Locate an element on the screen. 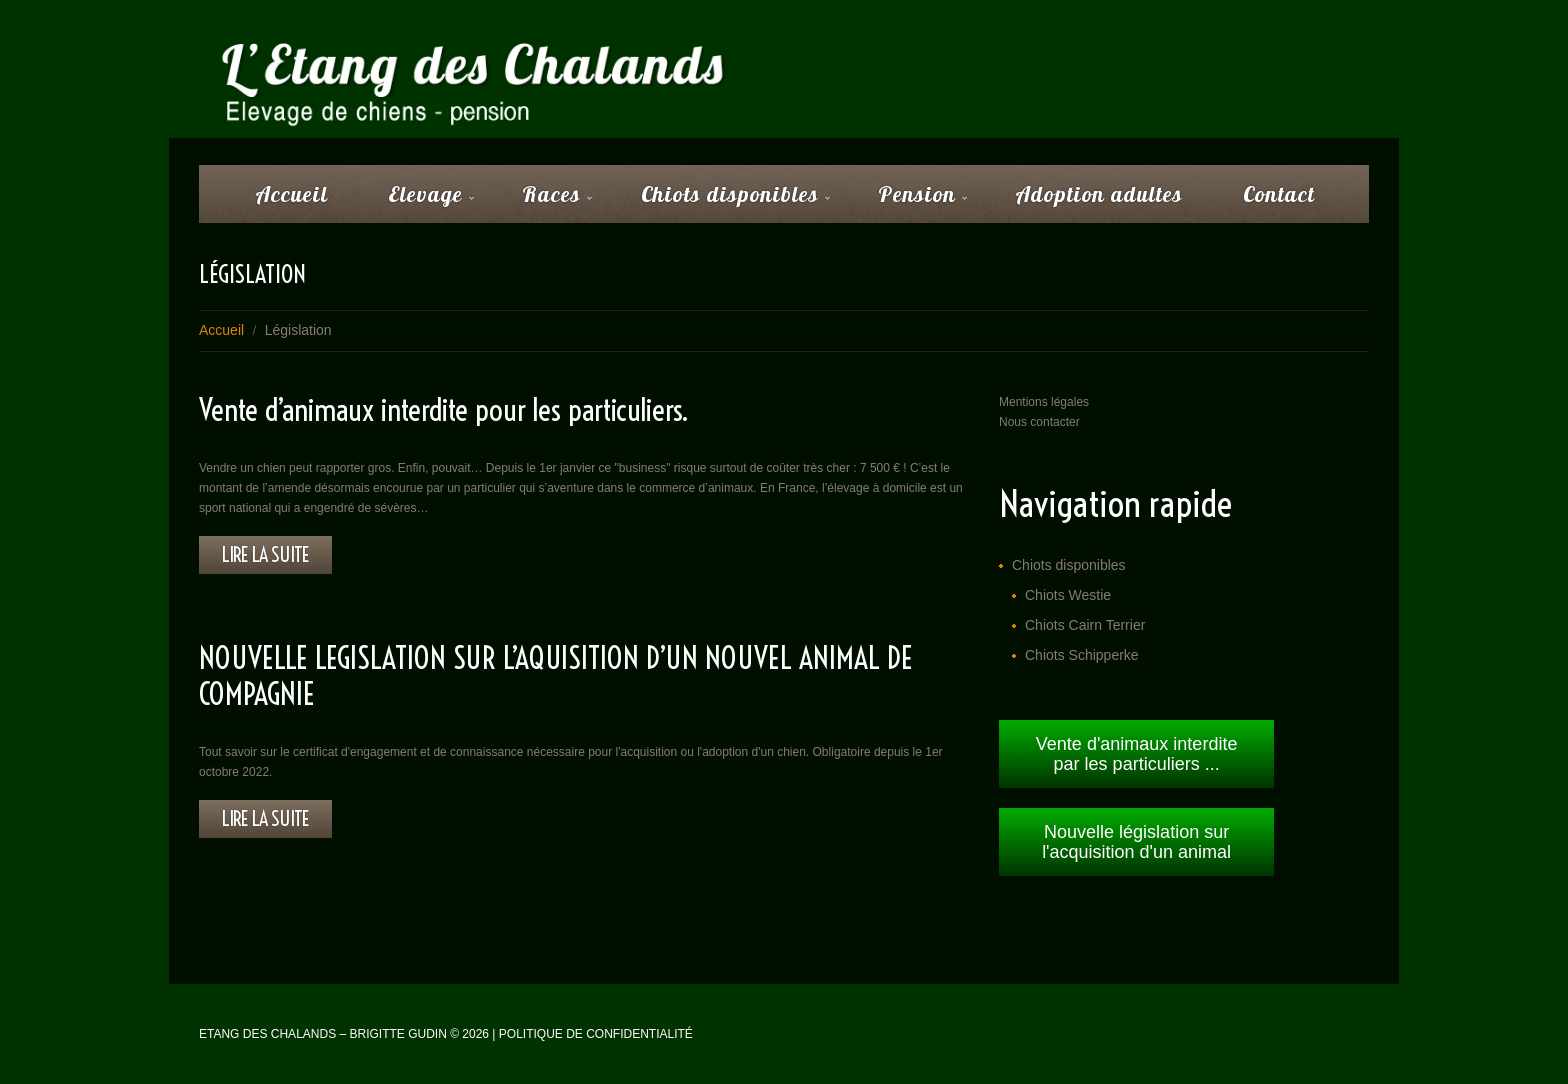 This screenshot has height=1084, width=1568. Pension is located at coordinates (909, 200).